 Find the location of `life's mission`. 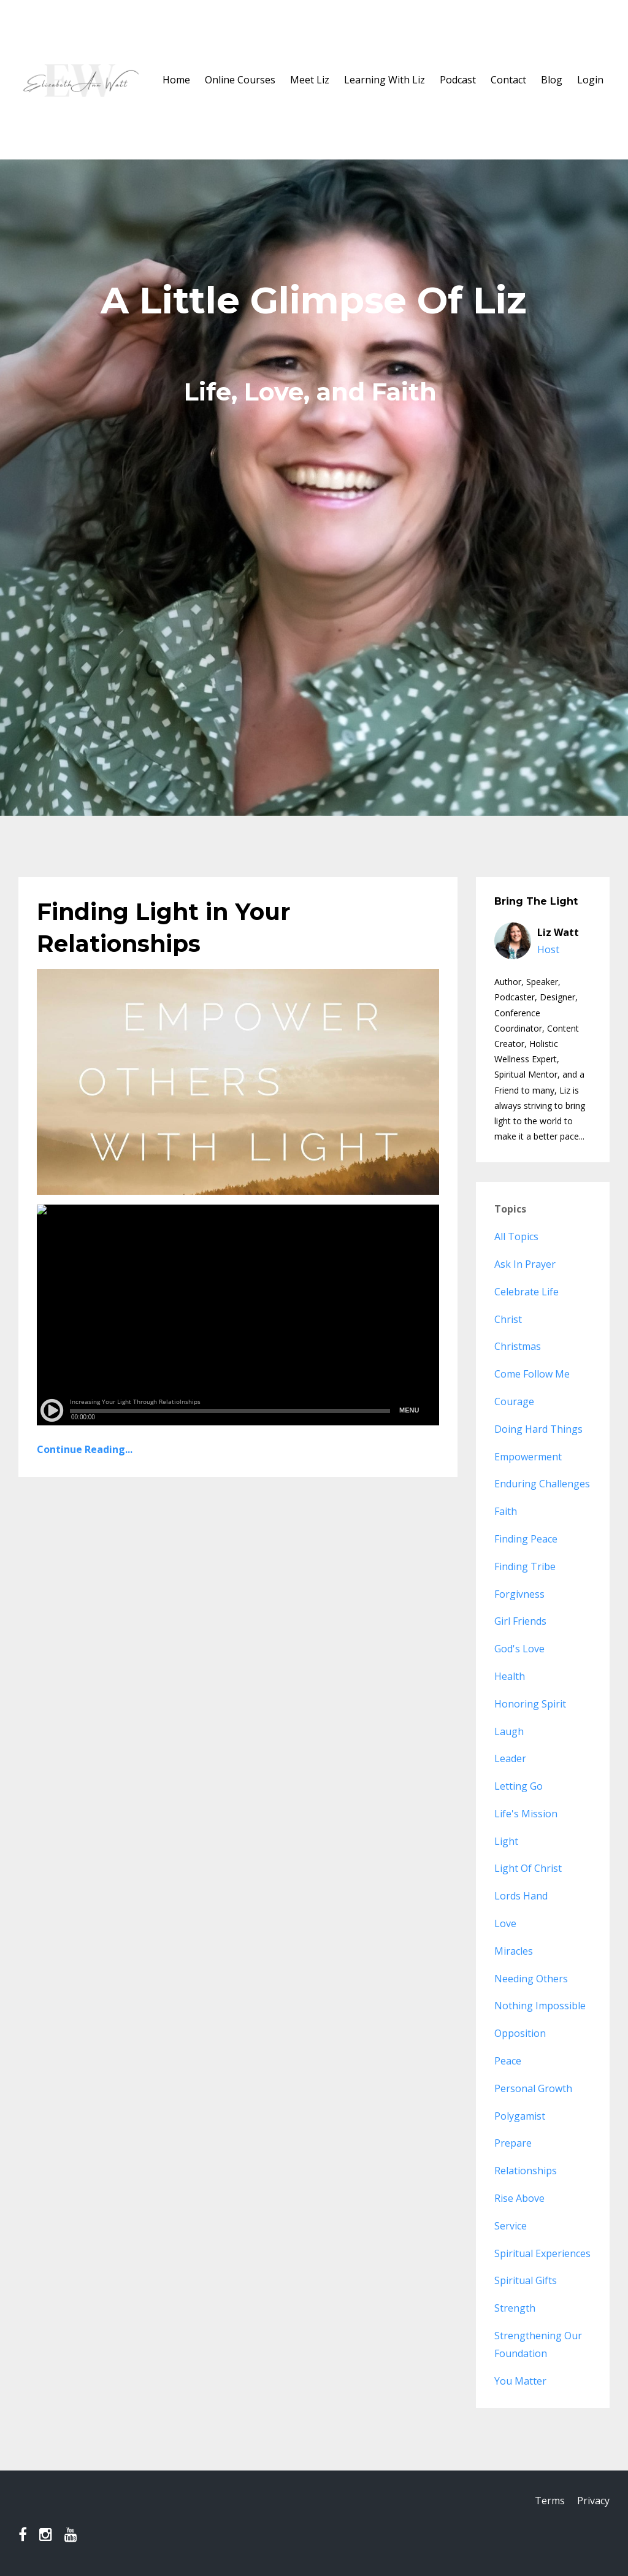

life's mission is located at coordinates (525, 1813).